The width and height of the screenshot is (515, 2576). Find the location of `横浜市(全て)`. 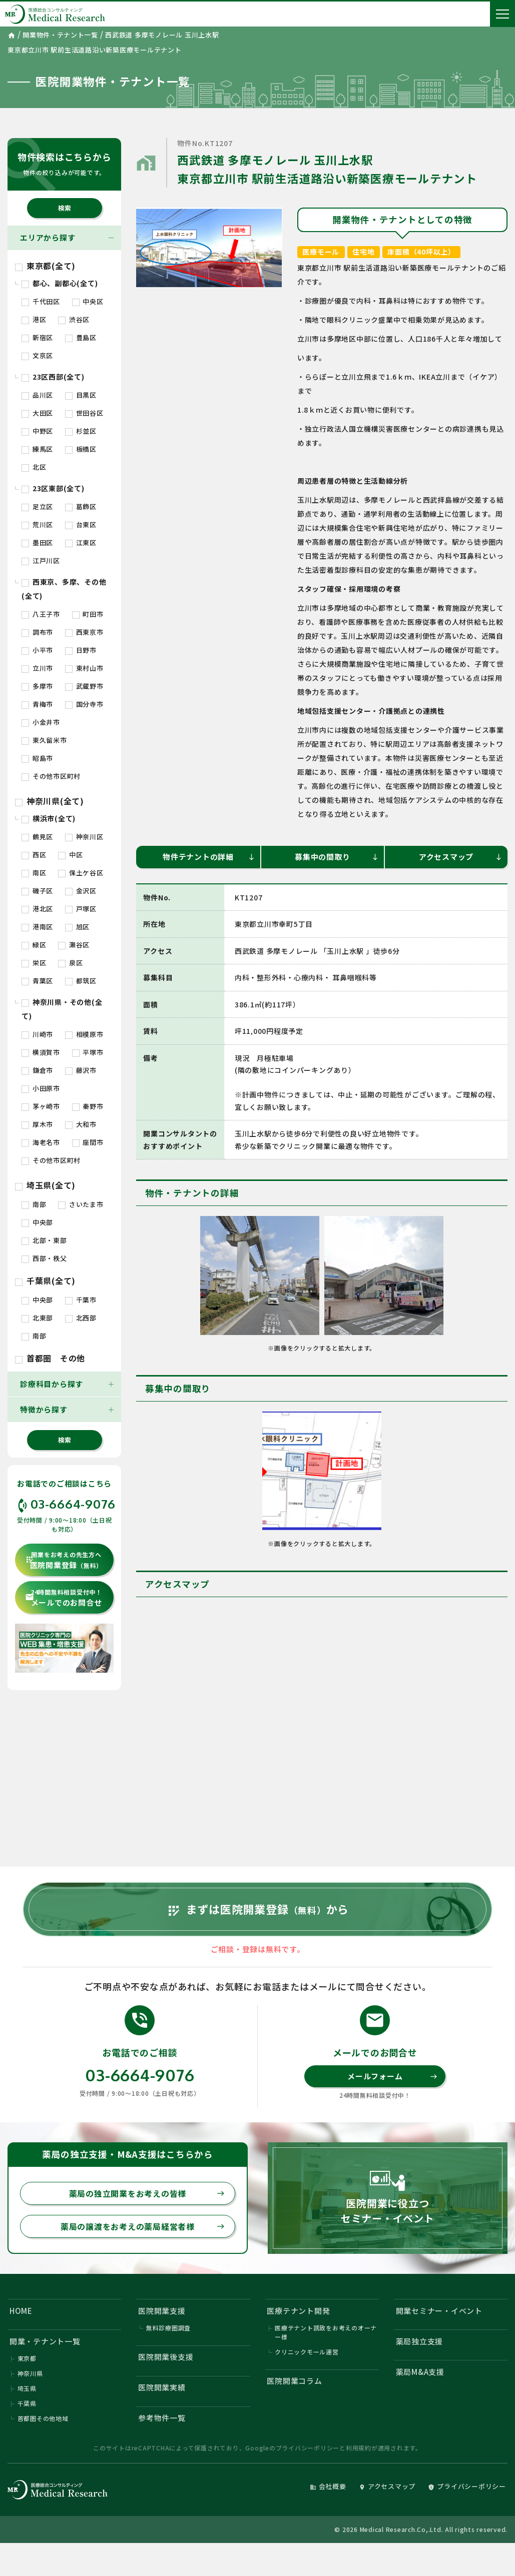

横浜市(全て) is located at coordinates (49, 818).